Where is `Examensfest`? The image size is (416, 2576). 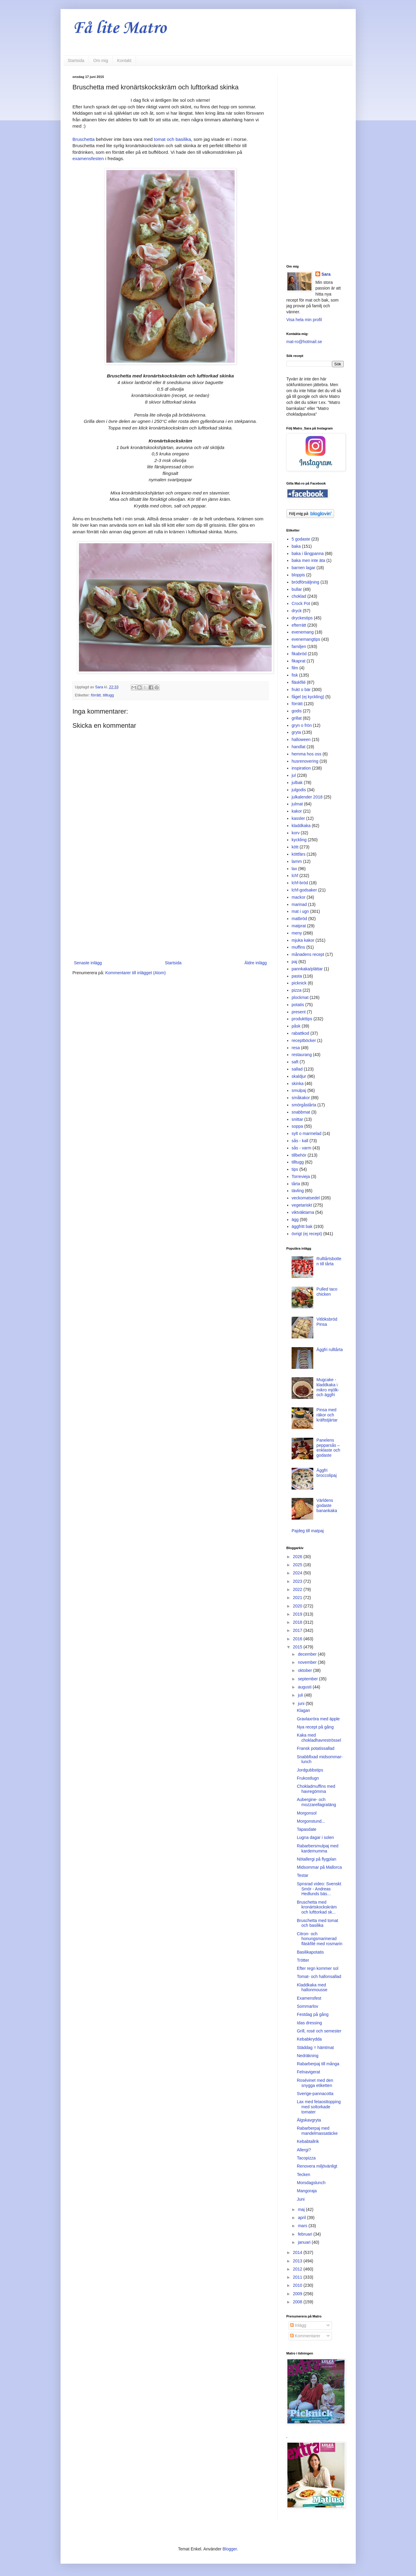 Examensfest is located at coordinates (309, 1998).